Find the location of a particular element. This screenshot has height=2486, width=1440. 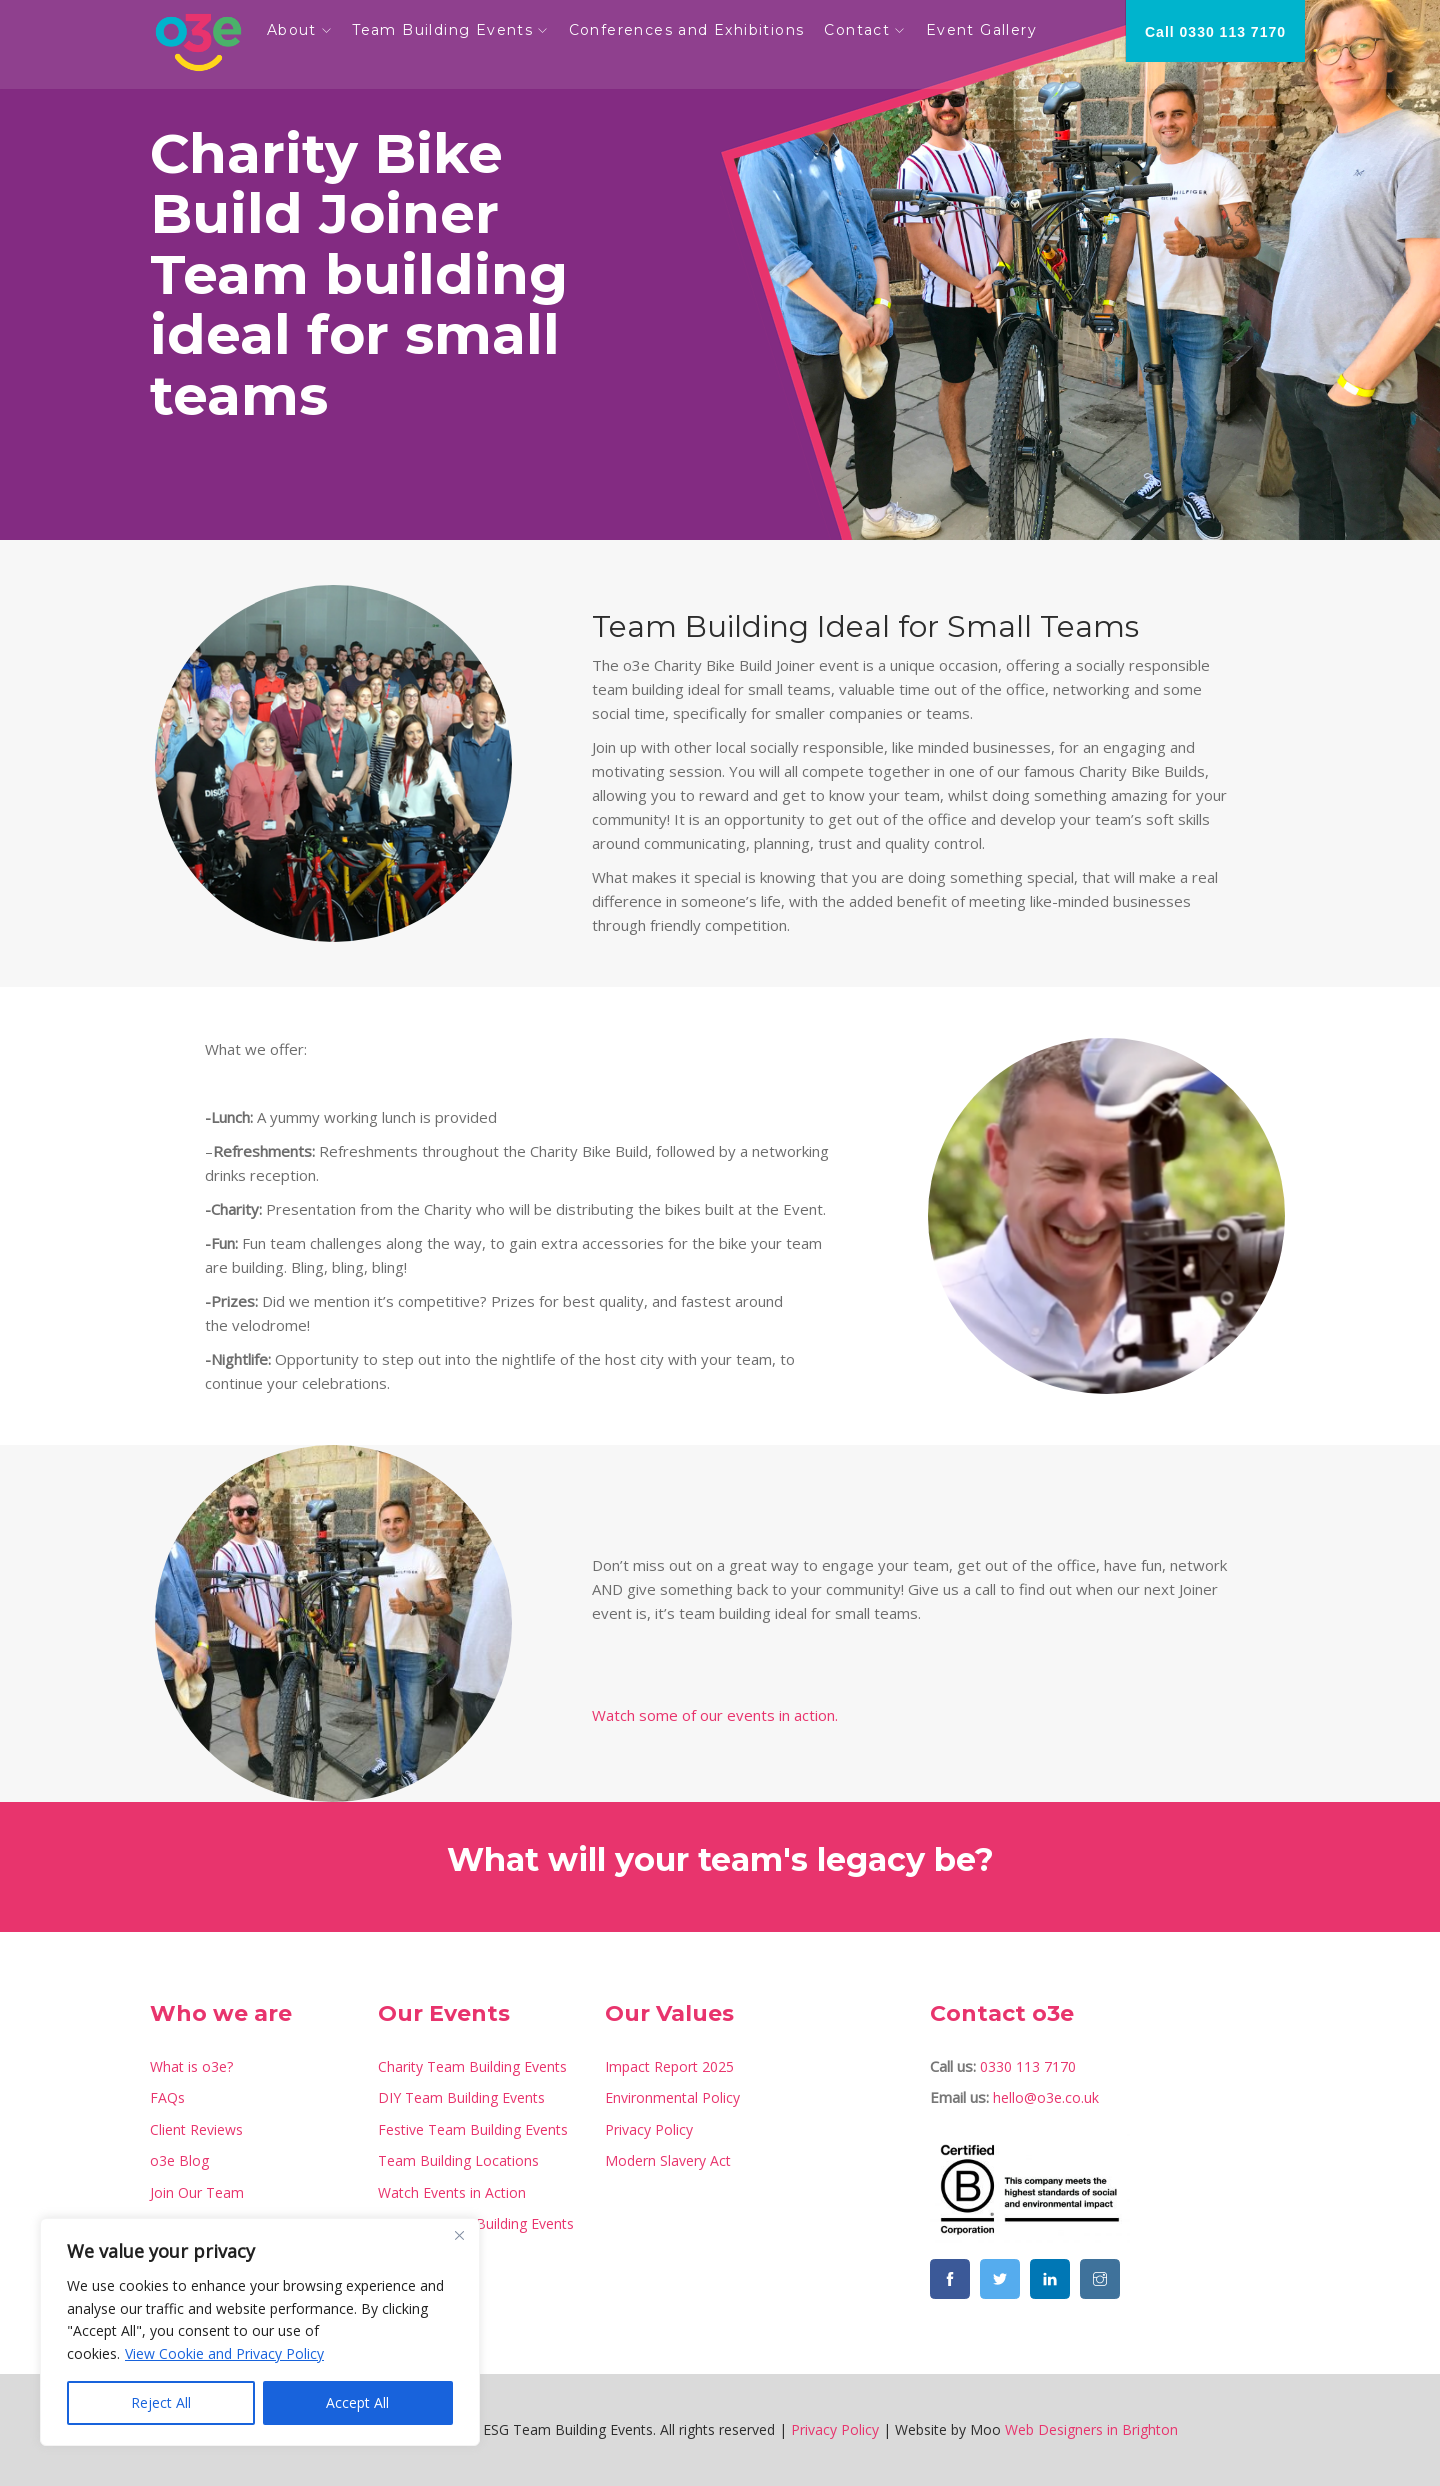

Conferences and Exhibitions is located at coordinates (695, 30).